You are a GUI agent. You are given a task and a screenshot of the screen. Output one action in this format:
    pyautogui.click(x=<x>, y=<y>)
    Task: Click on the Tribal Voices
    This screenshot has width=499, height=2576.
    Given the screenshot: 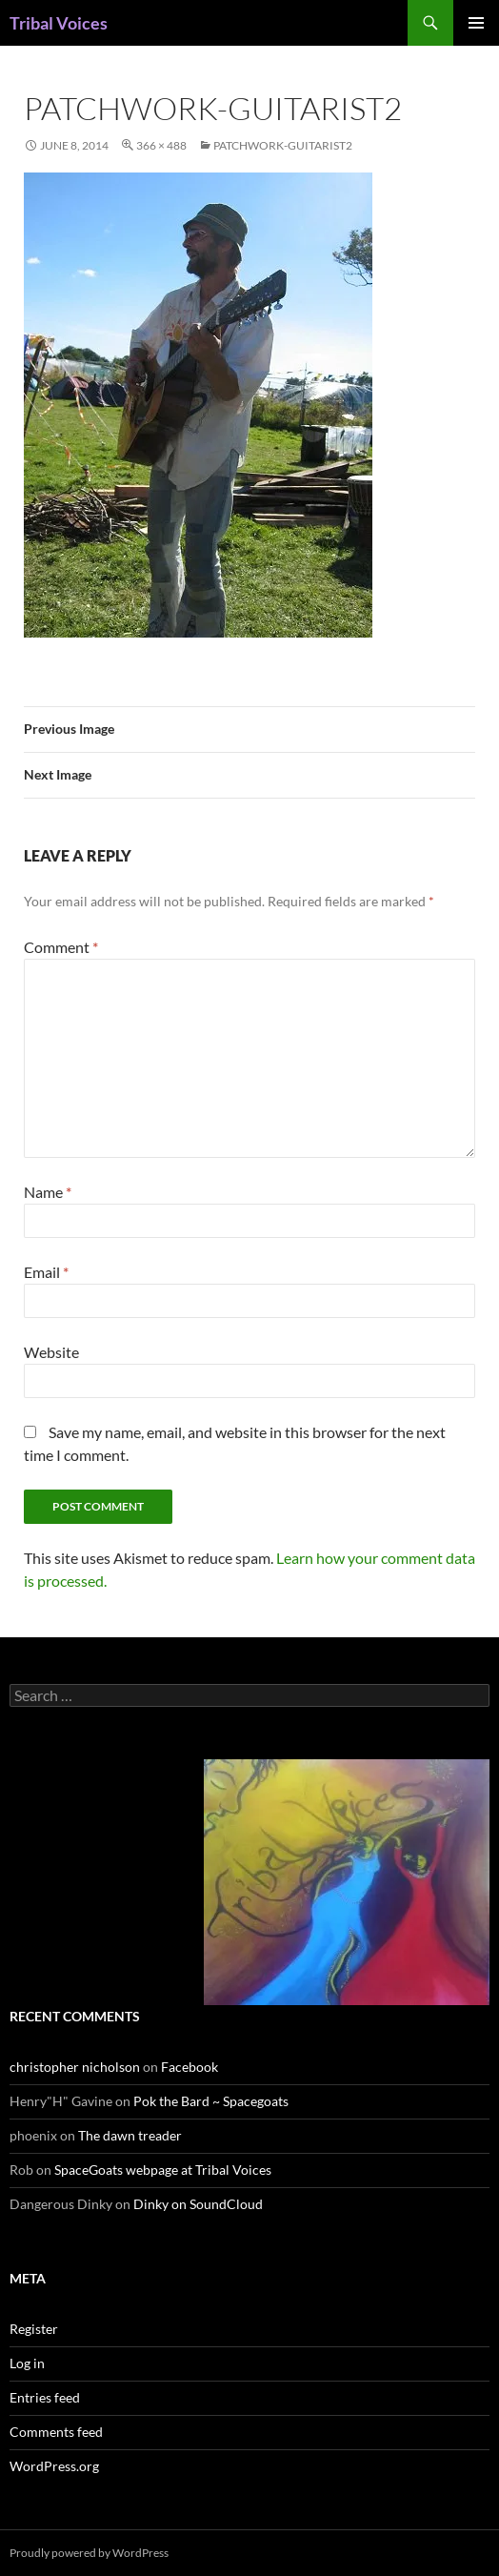 What is the action you would take?
    pyautogui.click(x=59, y=22)
    